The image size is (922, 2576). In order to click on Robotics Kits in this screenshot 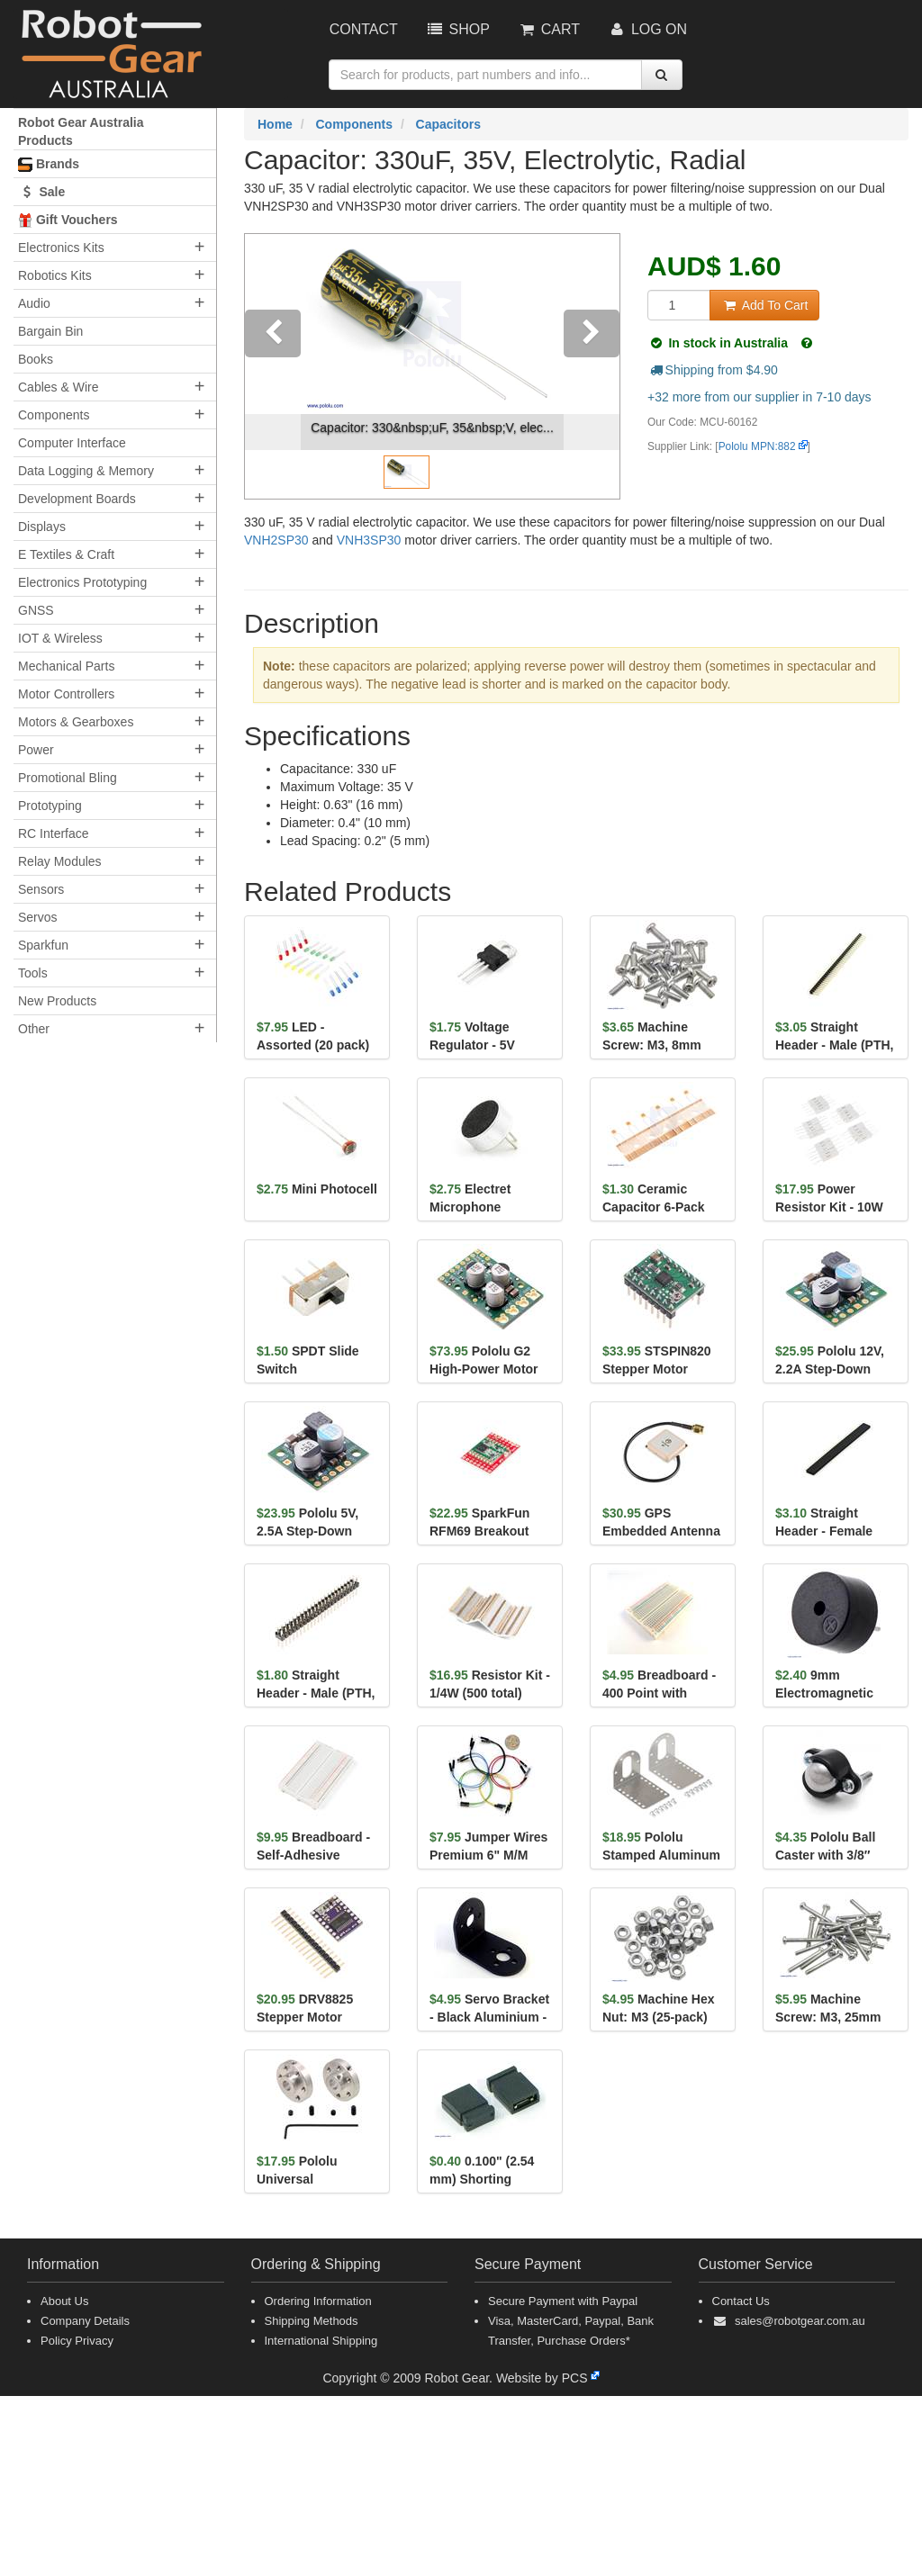, I will do `click(55, 275)`.